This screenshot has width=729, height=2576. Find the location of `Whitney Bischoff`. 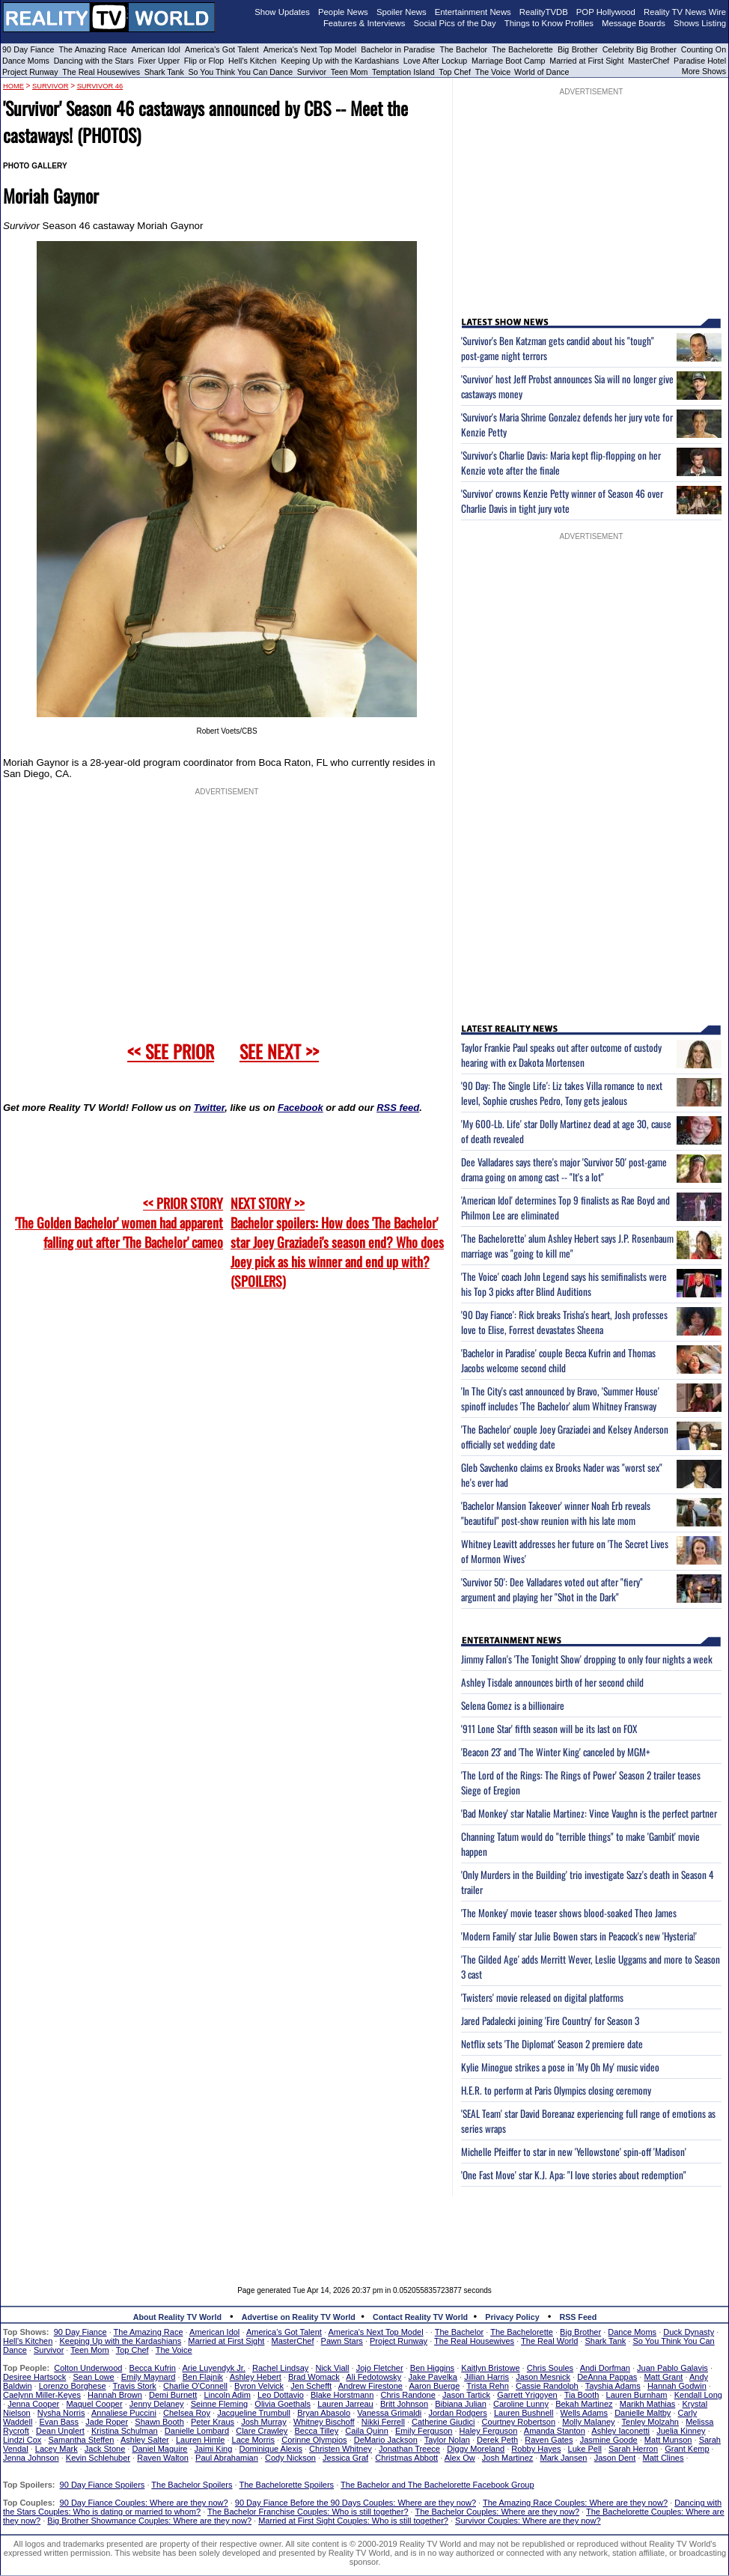

Whitney Bischoff is located at coordinates (324, 2421).